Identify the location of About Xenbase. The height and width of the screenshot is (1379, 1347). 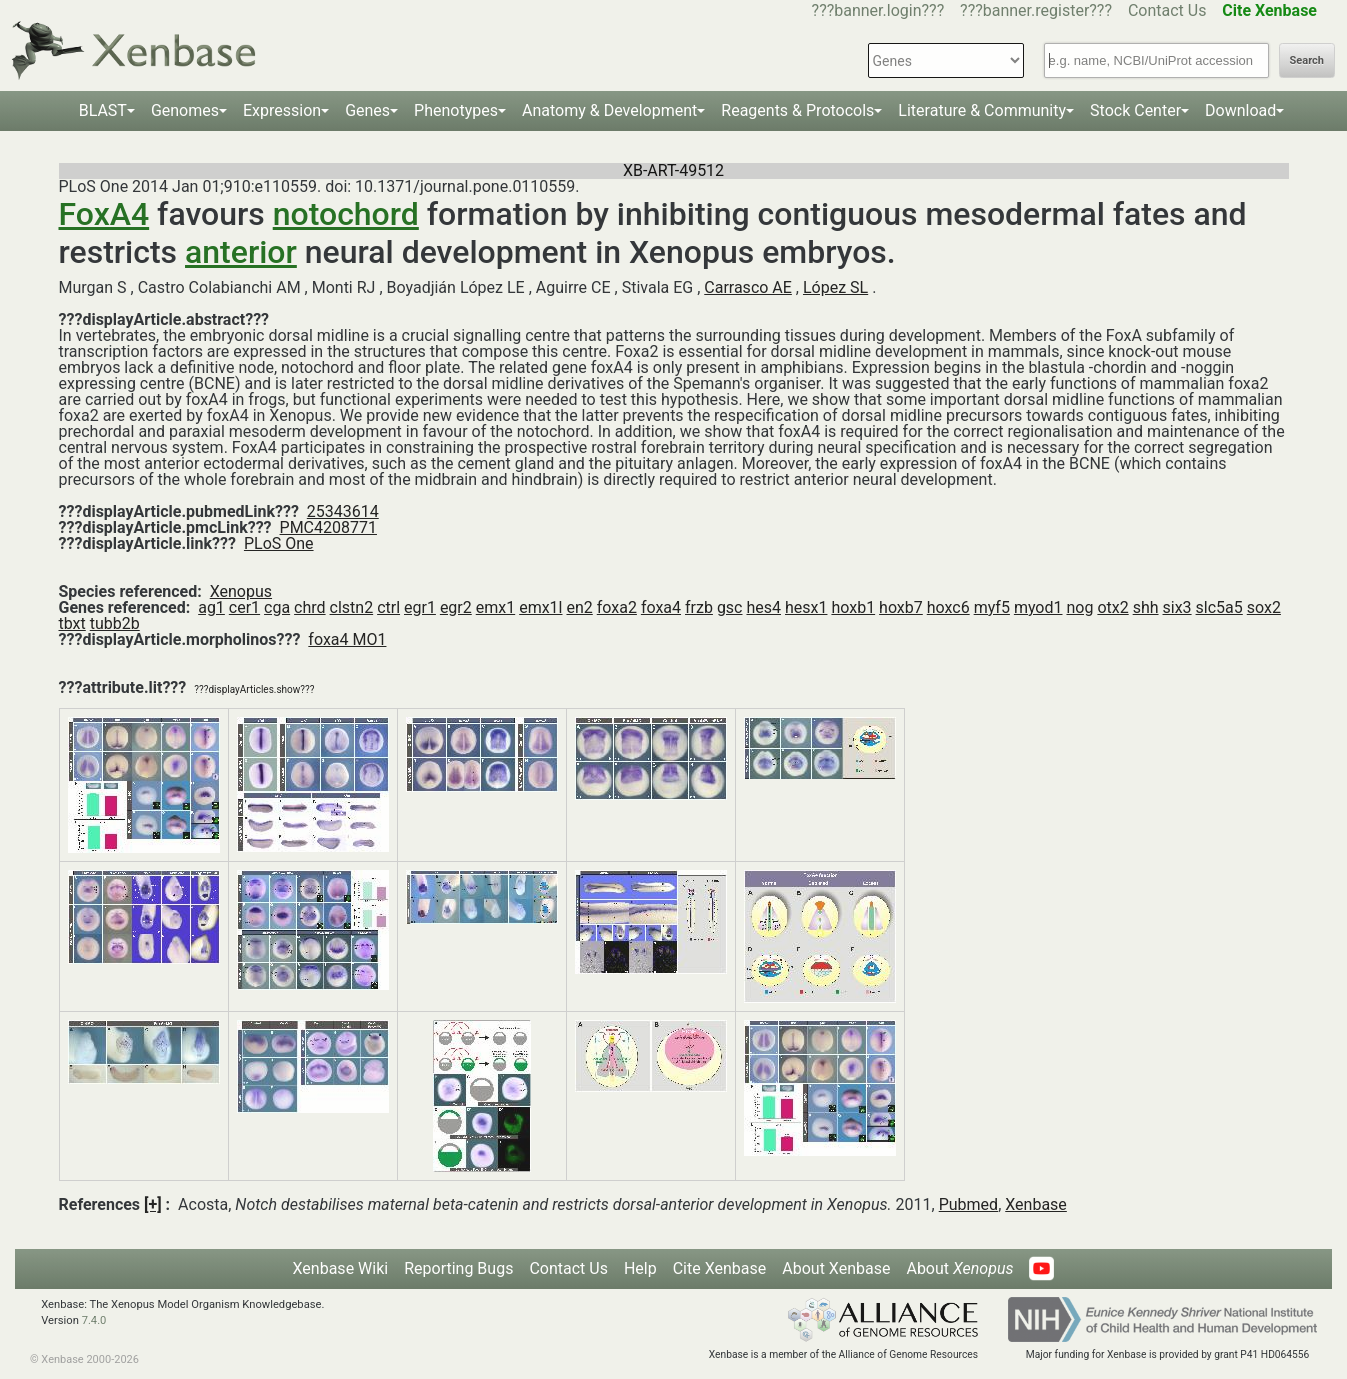
(836, 1268).